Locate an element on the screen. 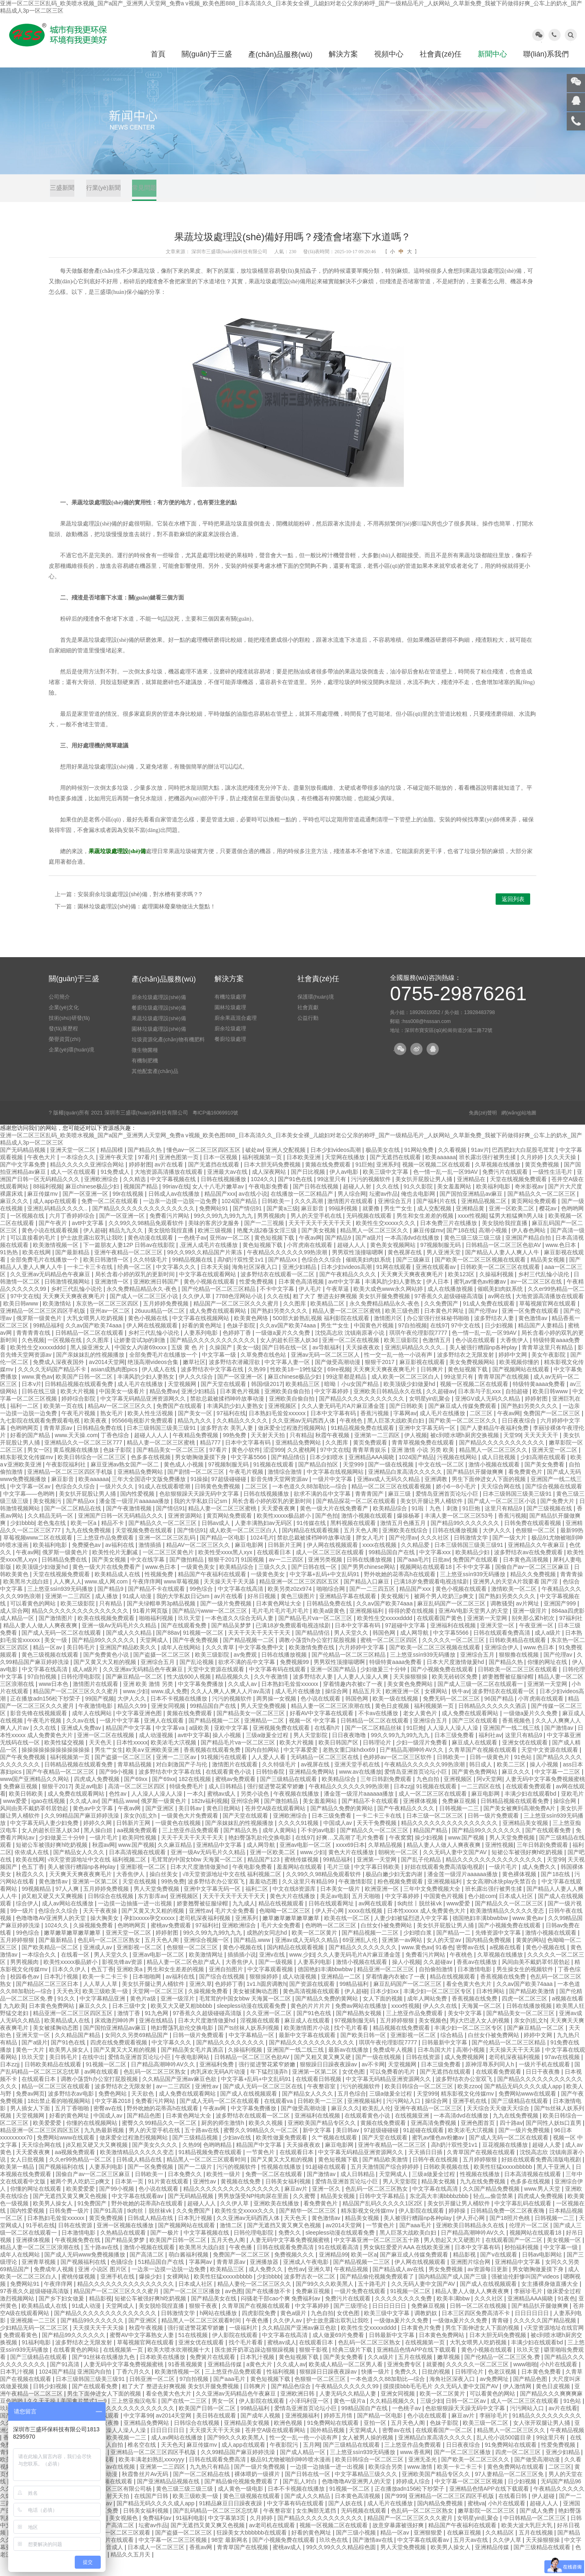 The width and height of the screenshot is (585, 2576). 黄色美女视频网站 is located at coordinates (393, 1262).